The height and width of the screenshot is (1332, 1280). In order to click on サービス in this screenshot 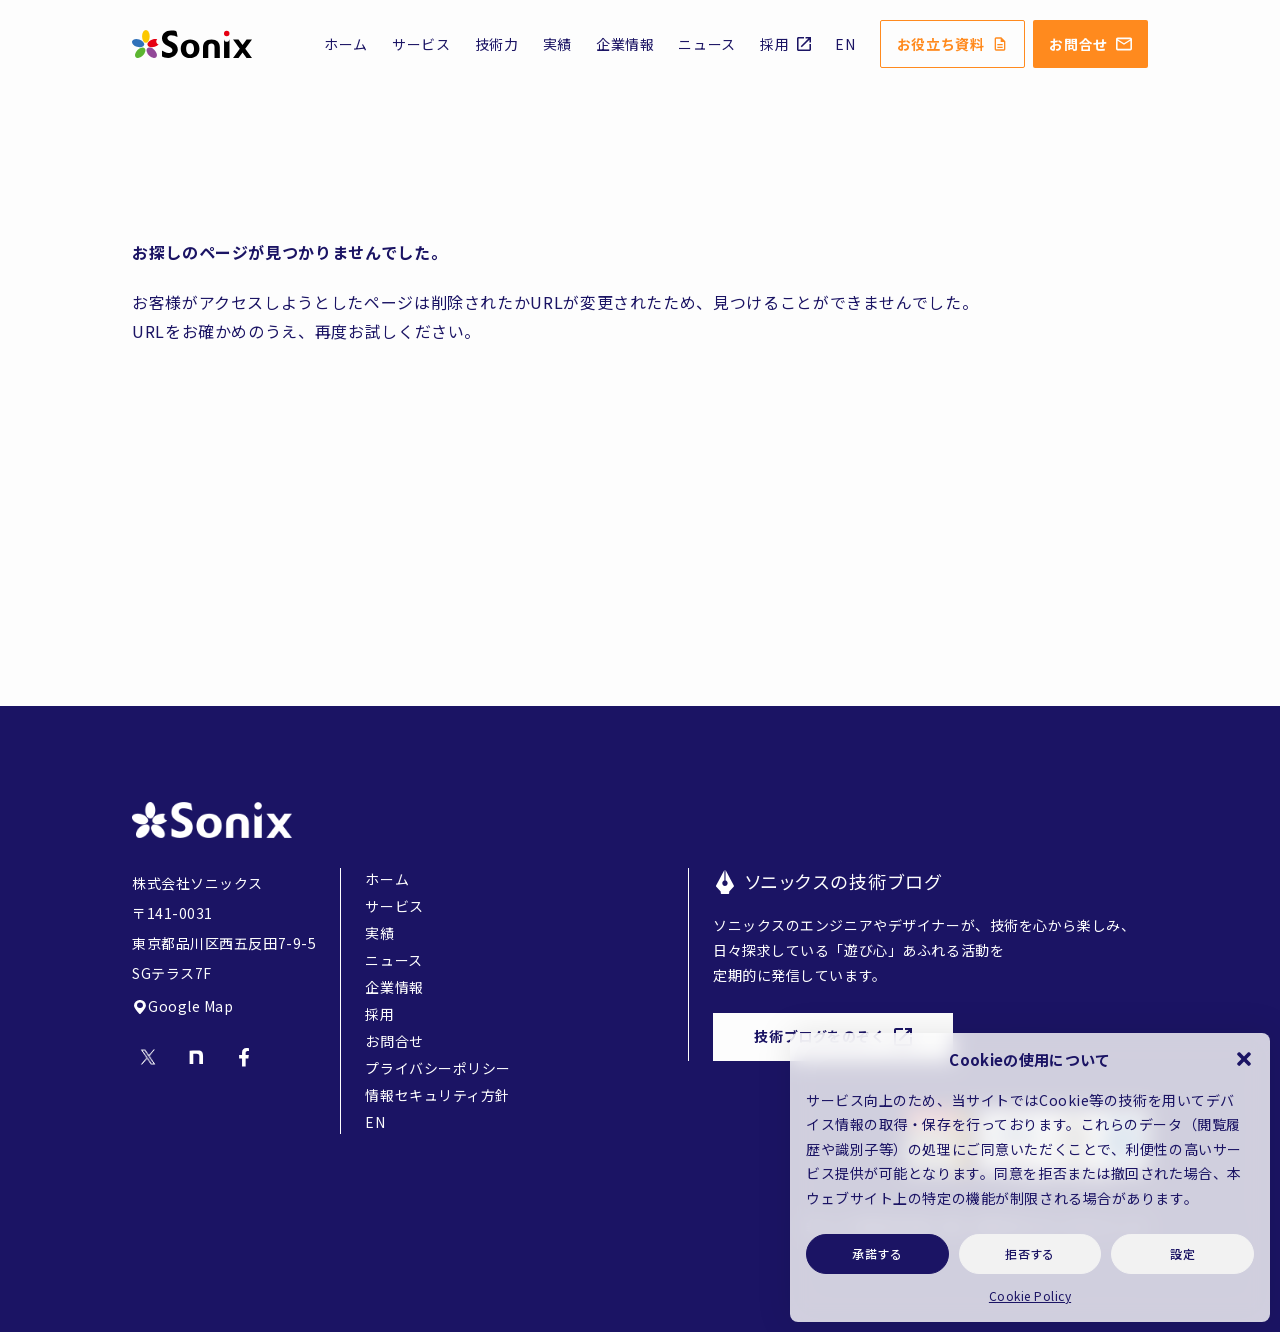, I will do `click(421, 44)`.